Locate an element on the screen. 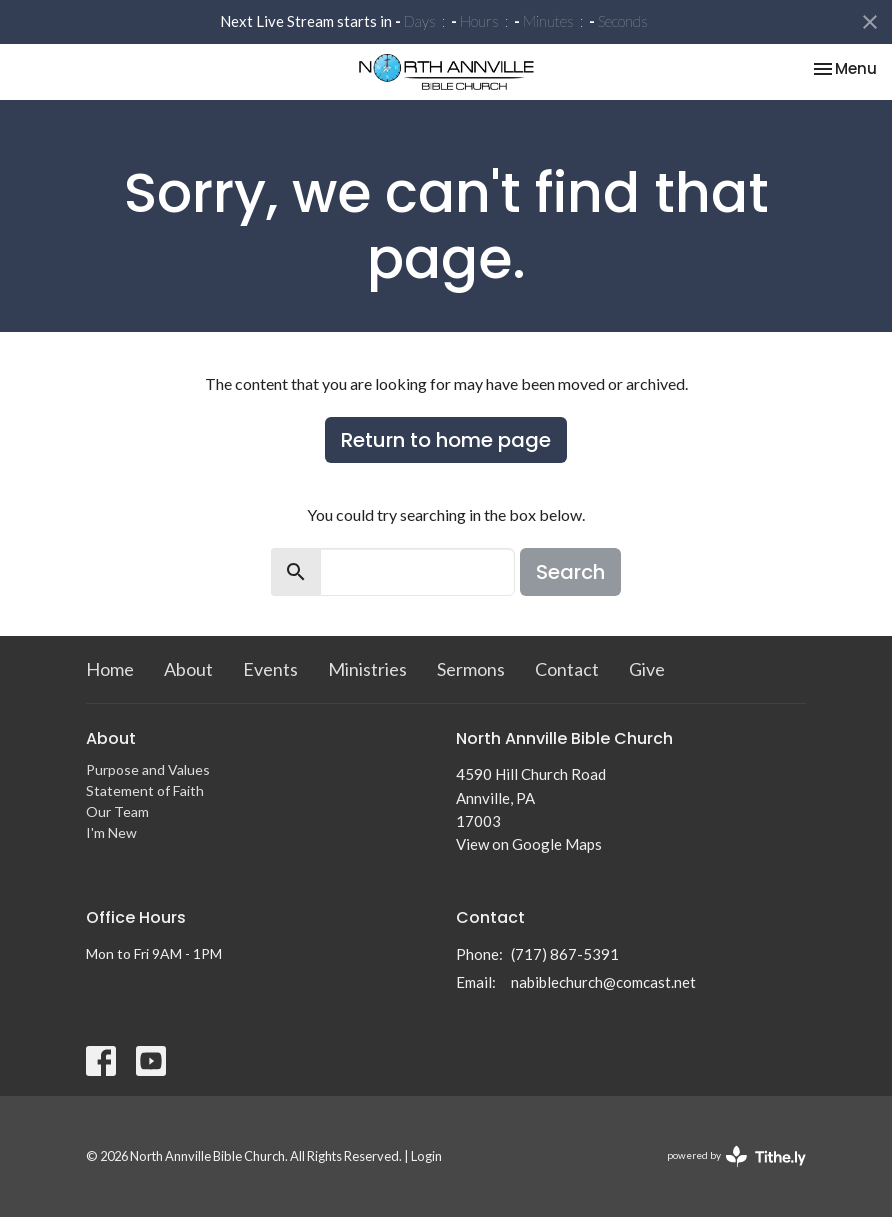  Our Team is located at coordinates (117, 811).